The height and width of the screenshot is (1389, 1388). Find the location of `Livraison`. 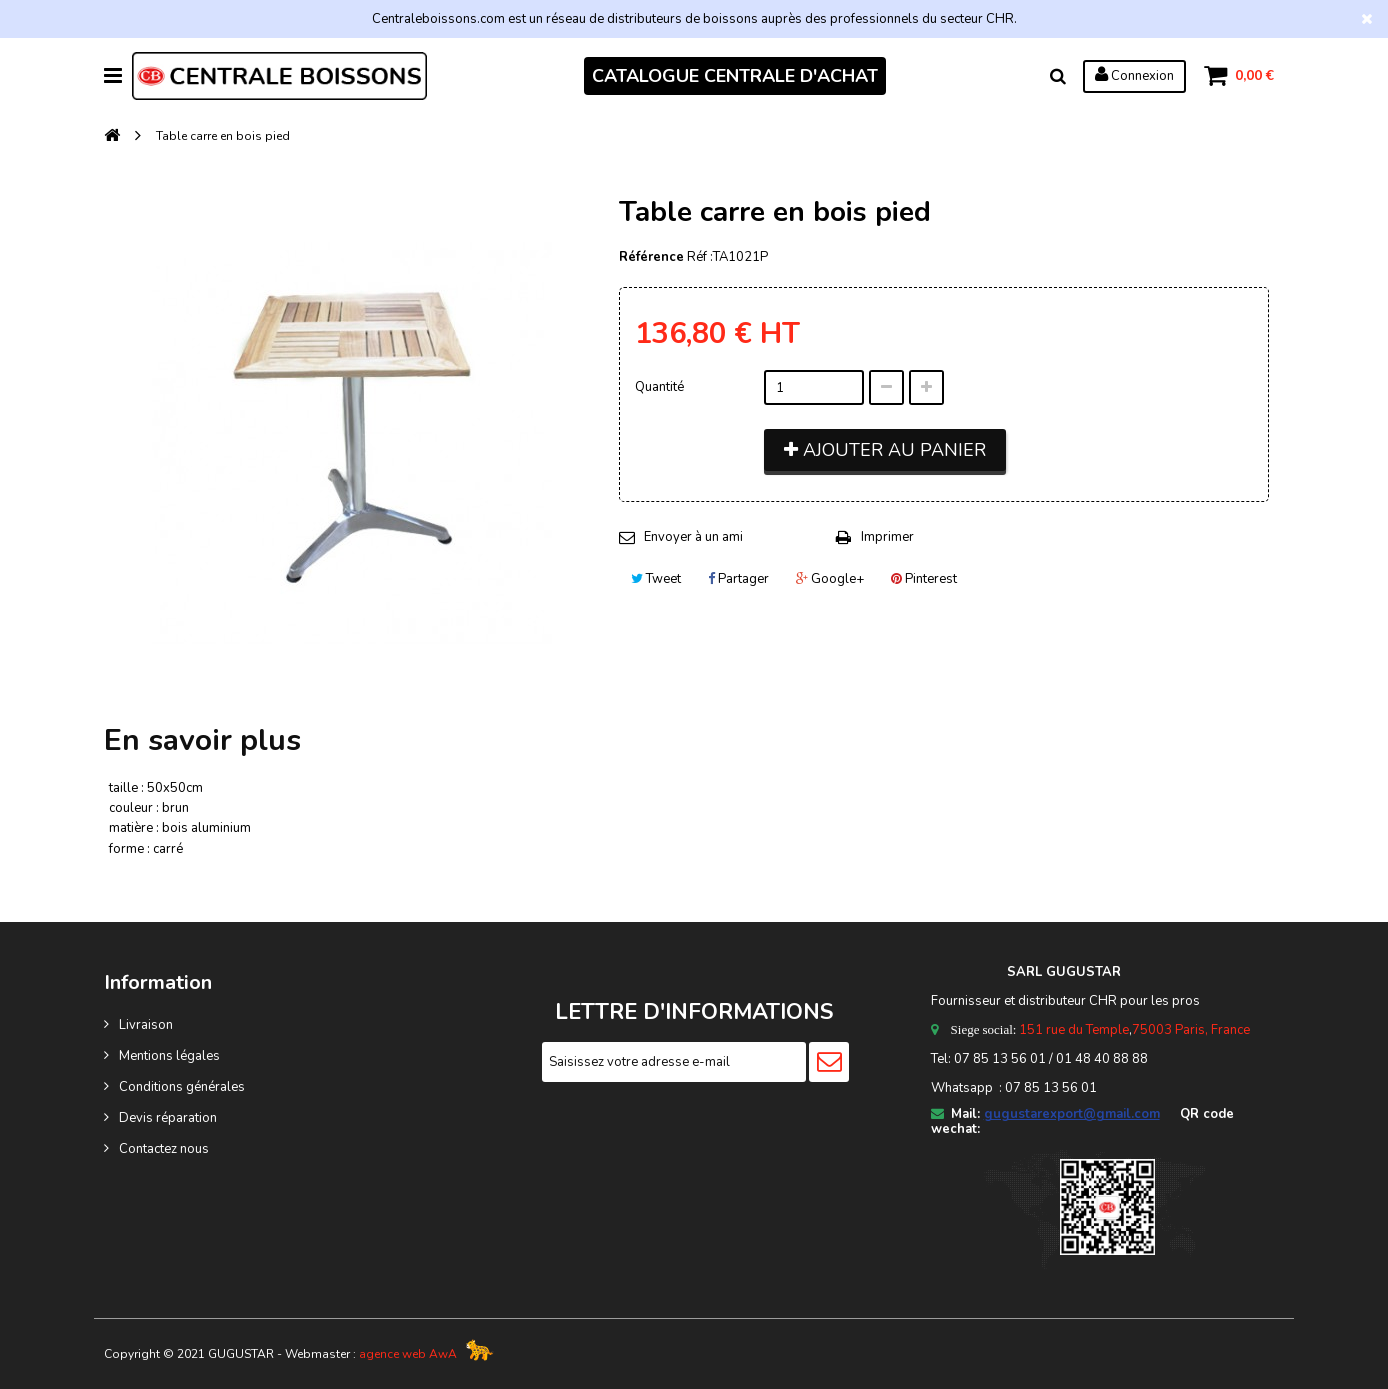

Livraison is located at coordinates (146, 1025).